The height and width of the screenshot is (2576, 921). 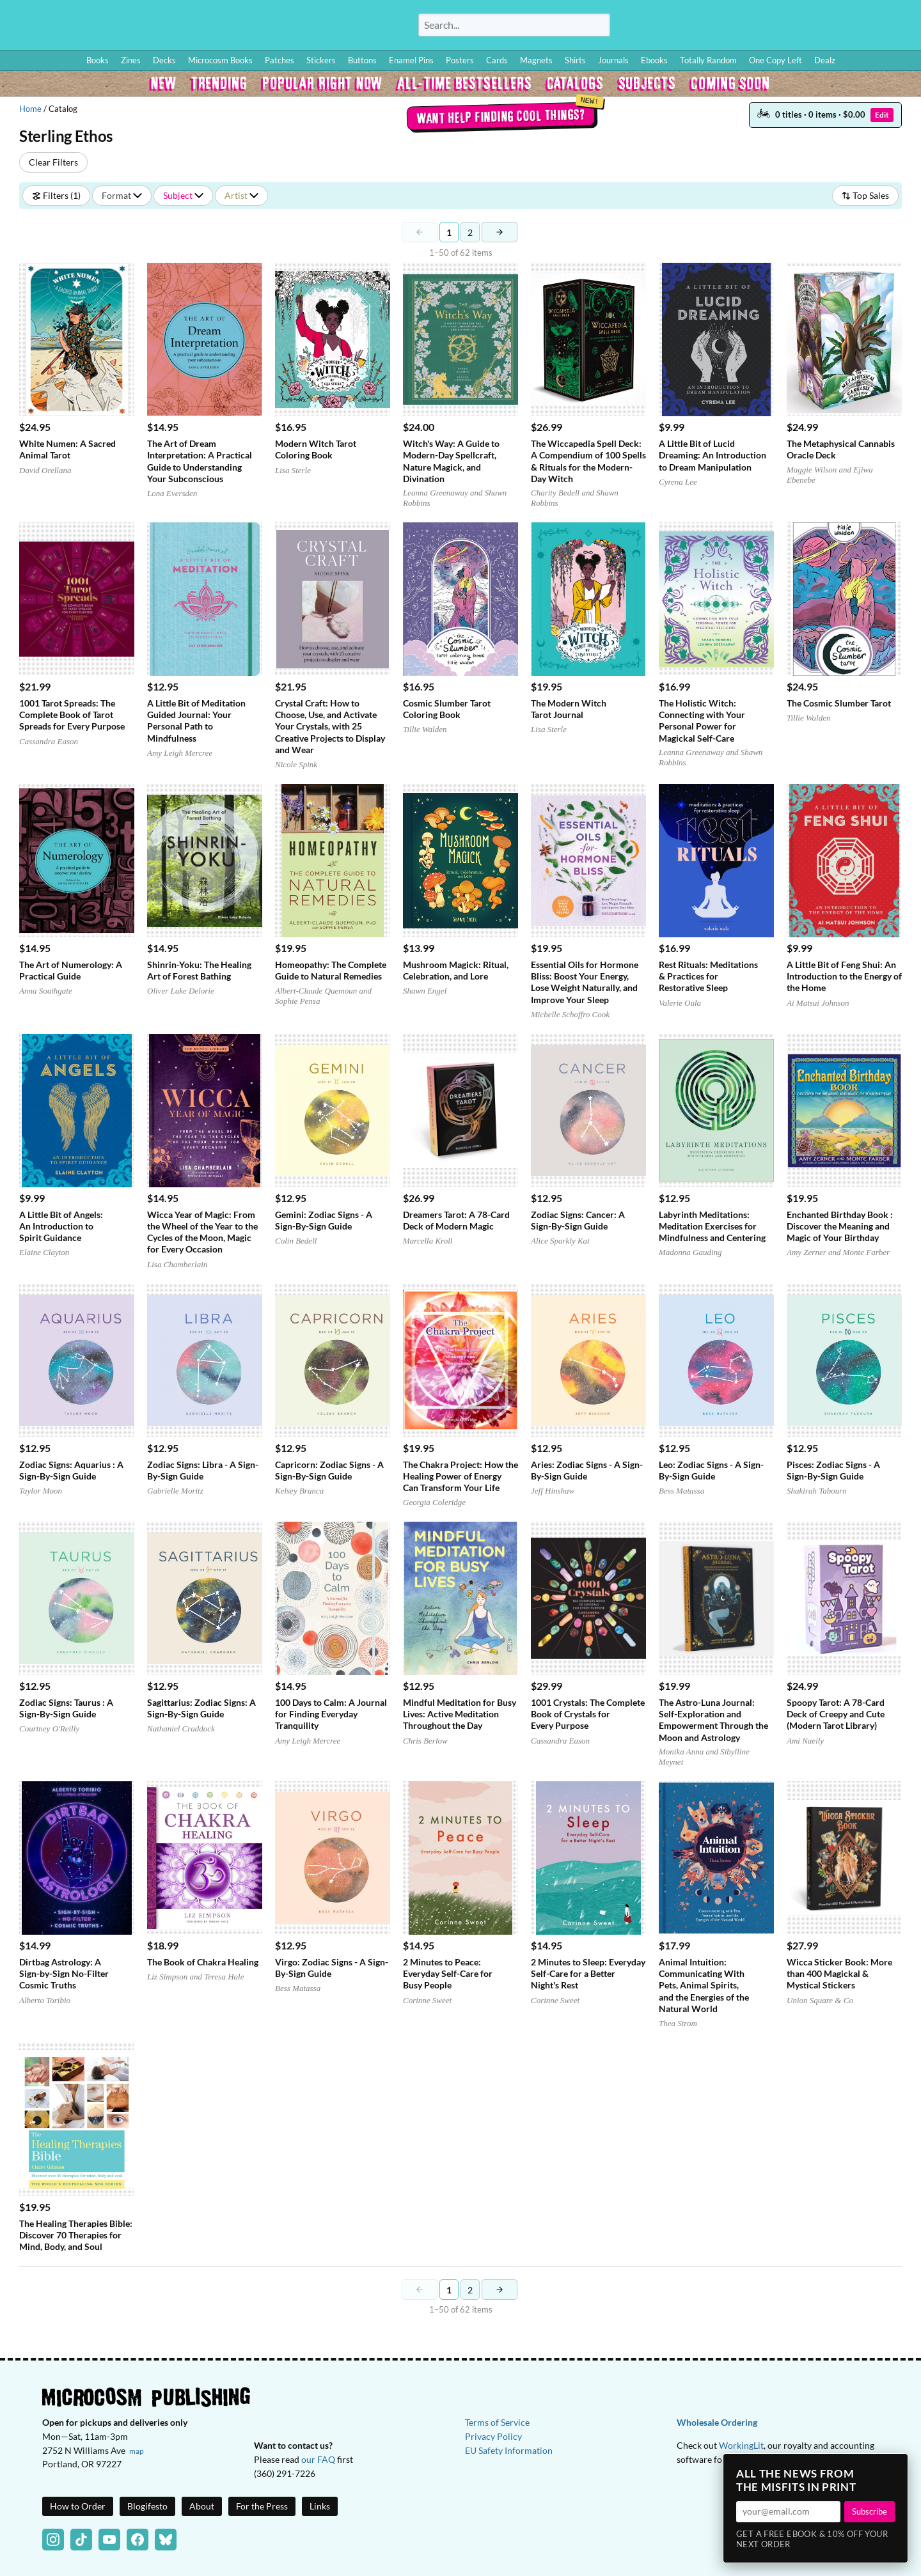 I want to click on Privacy Policy, so click(x=493, y=2436).